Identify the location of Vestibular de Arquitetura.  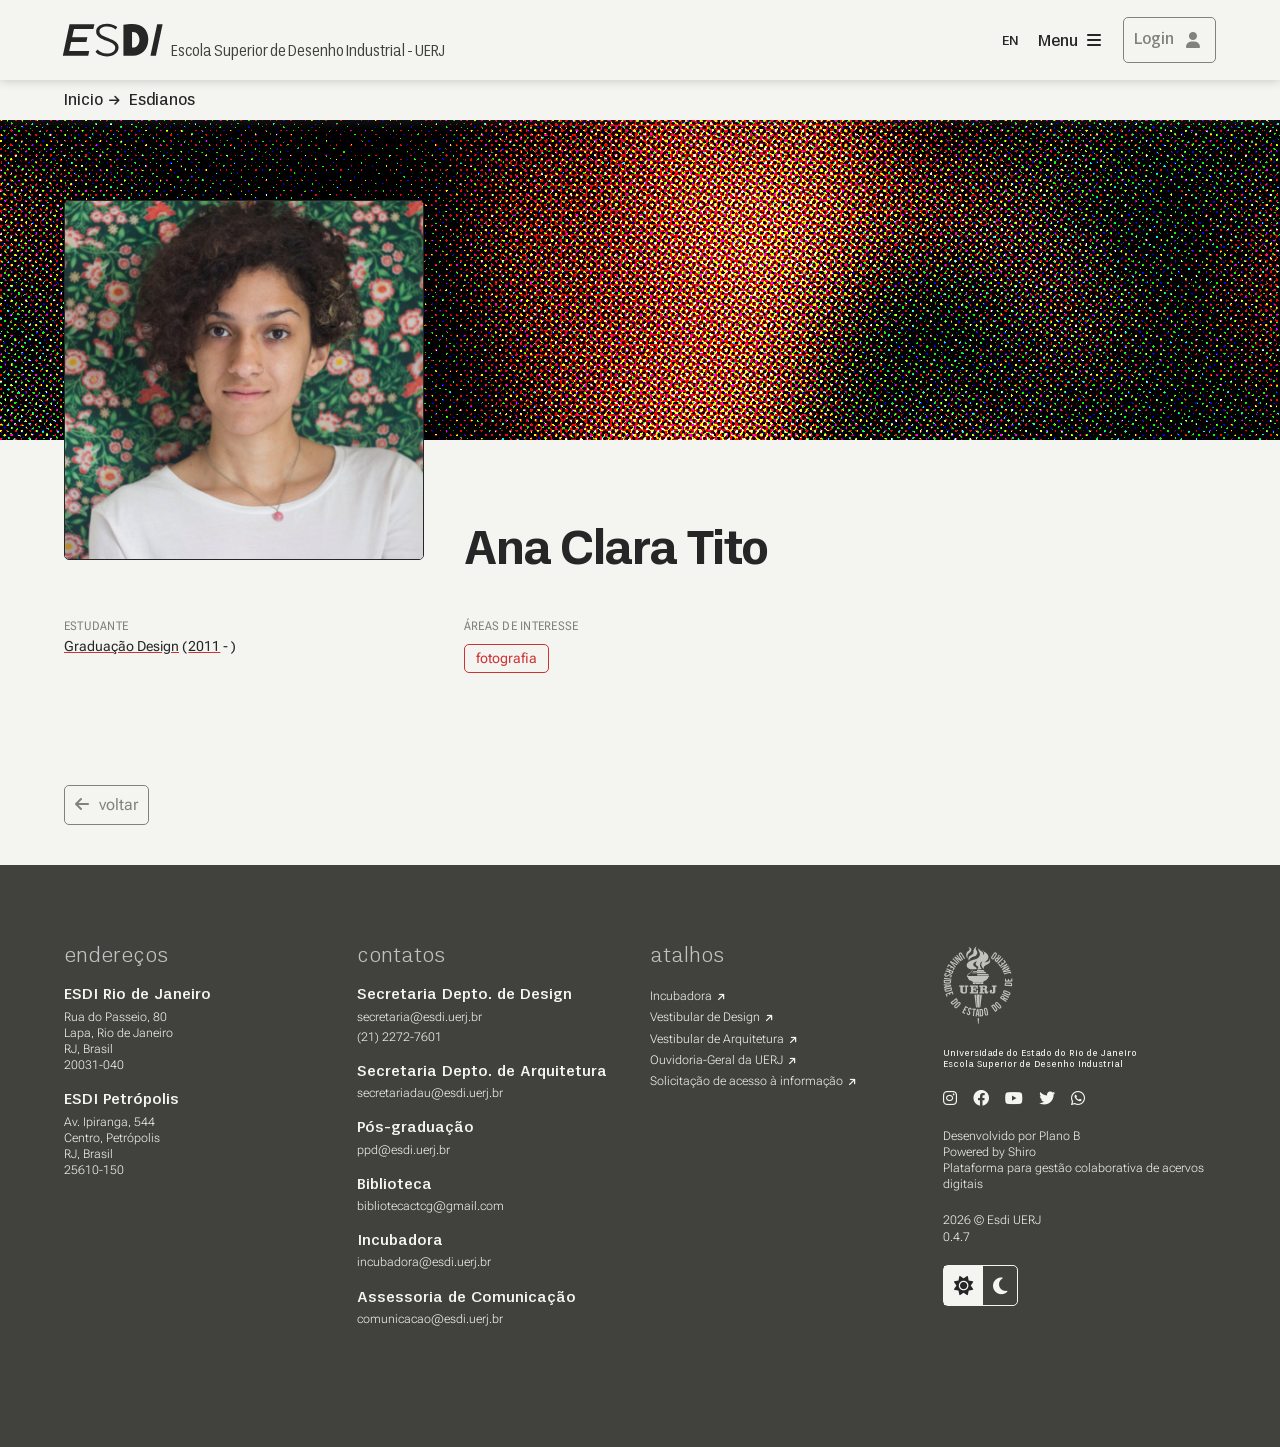
(717, 1039).